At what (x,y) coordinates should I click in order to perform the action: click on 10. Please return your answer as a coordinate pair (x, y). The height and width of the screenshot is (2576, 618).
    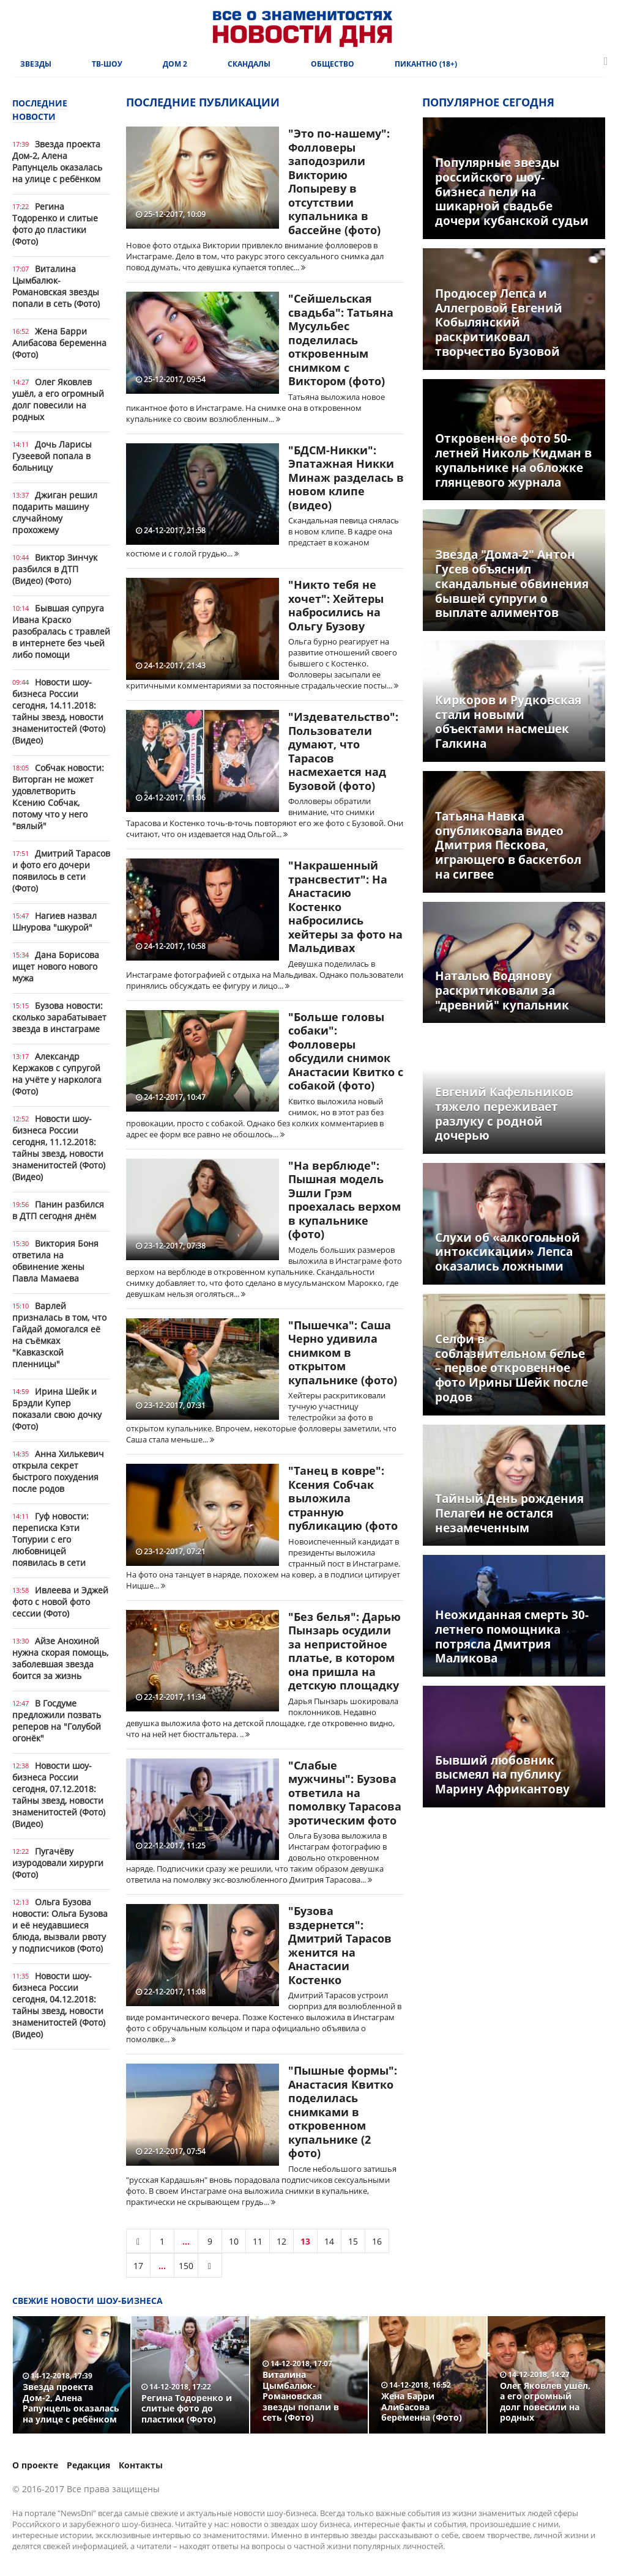
    Looking at the image, I should click on (234, 2241).